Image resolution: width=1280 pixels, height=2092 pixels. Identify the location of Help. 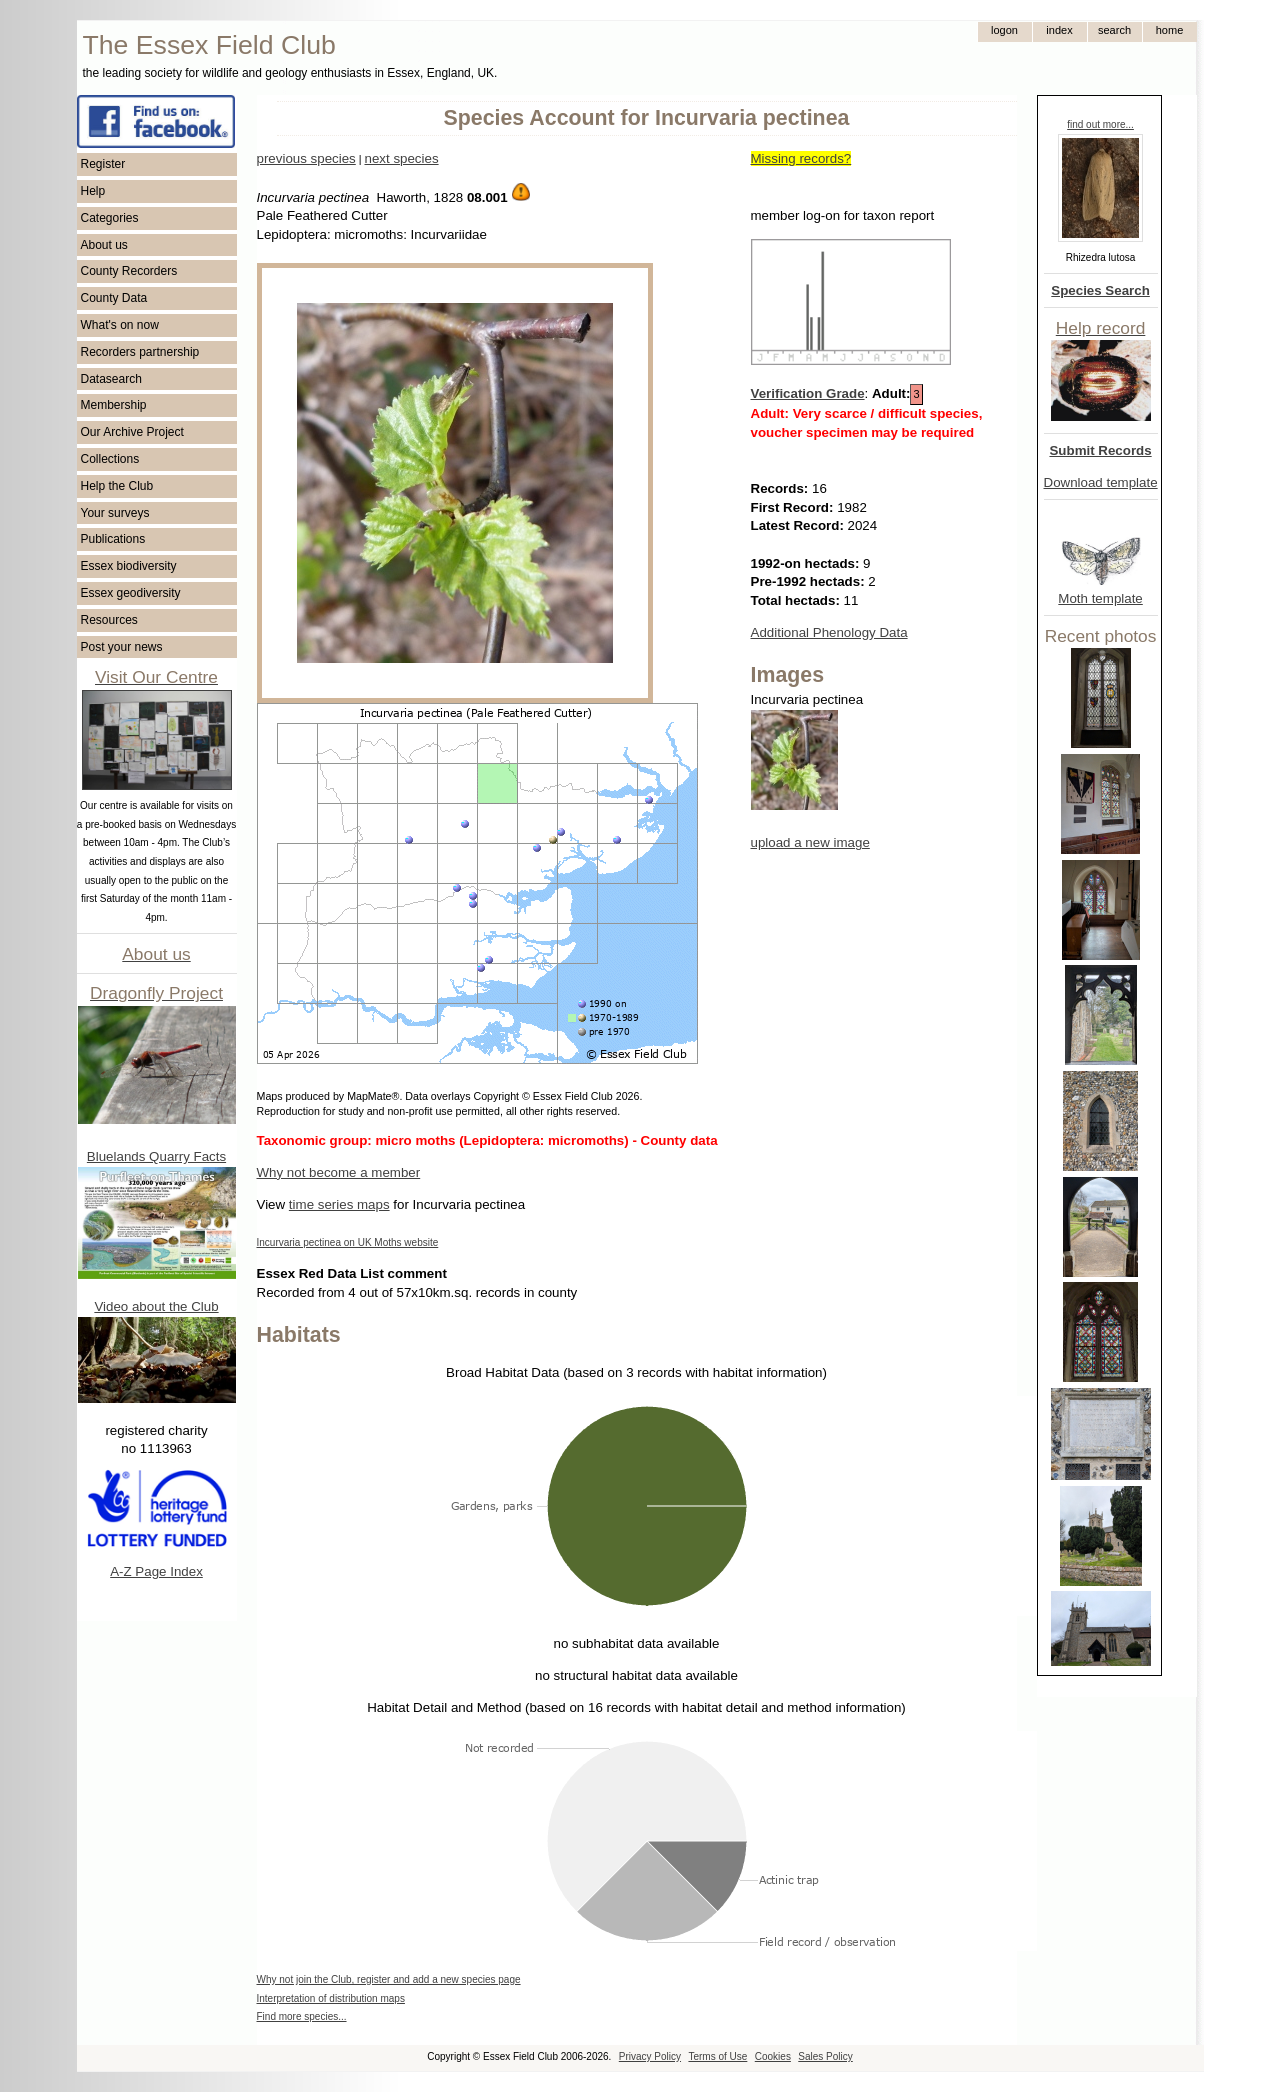
(93, 191).